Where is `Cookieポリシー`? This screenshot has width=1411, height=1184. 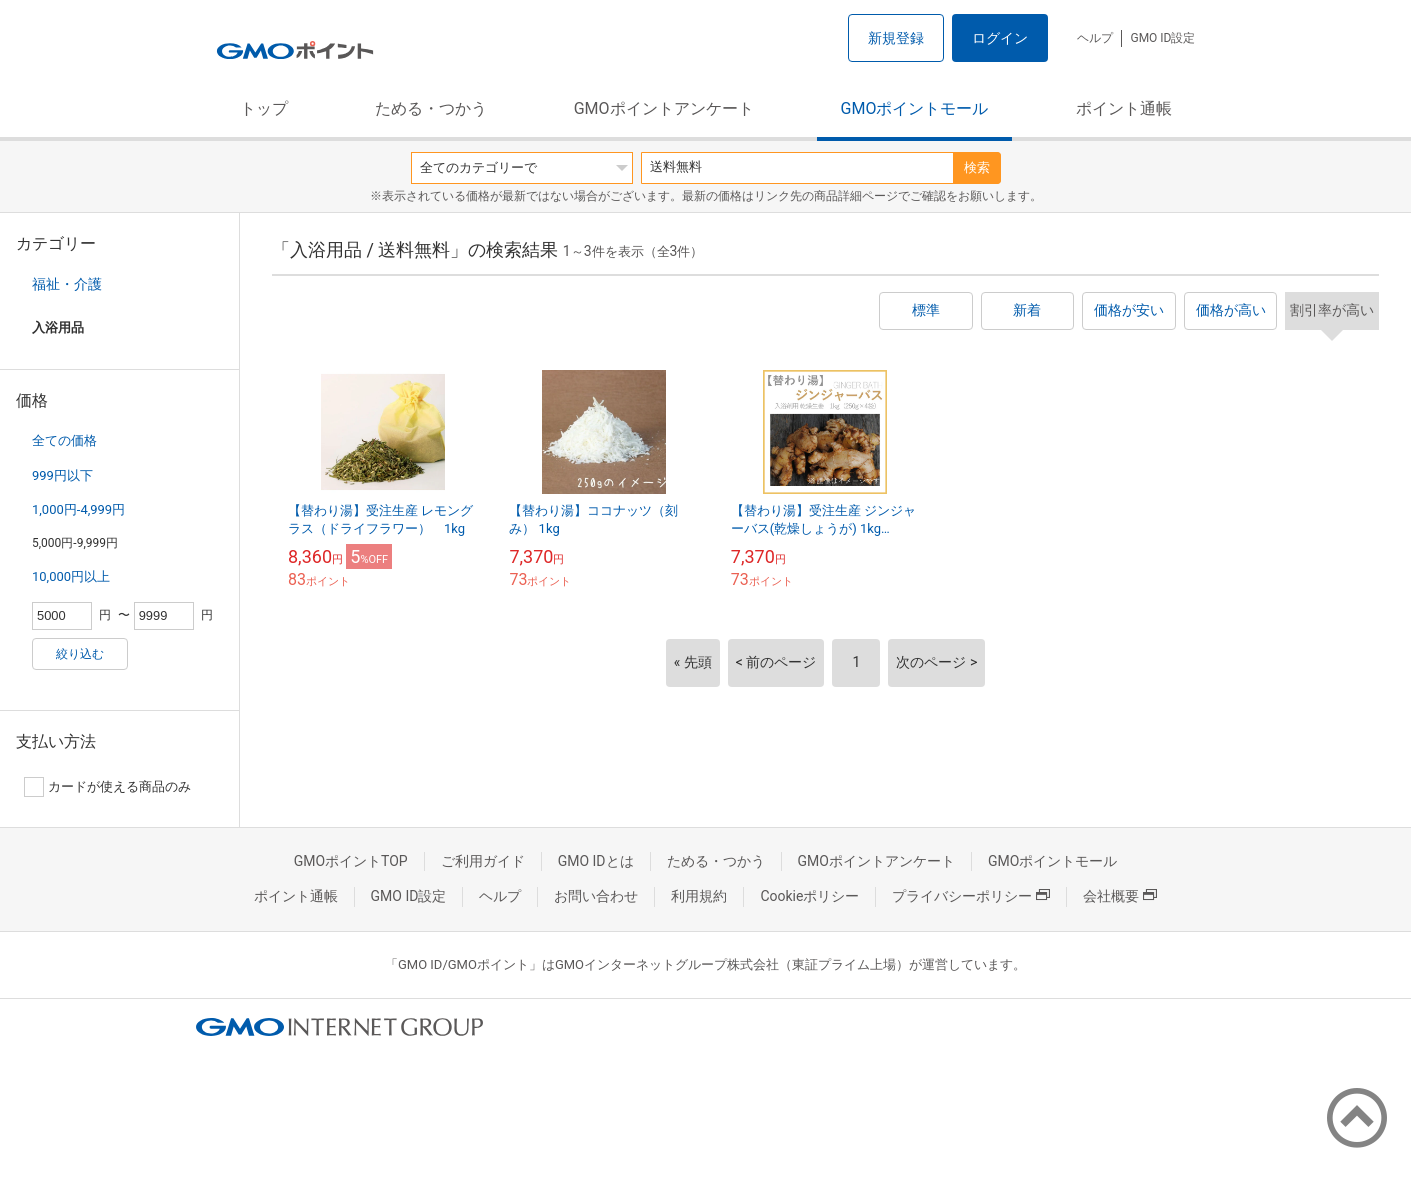 Cookieポリシー is located at coordinates (809, 896).